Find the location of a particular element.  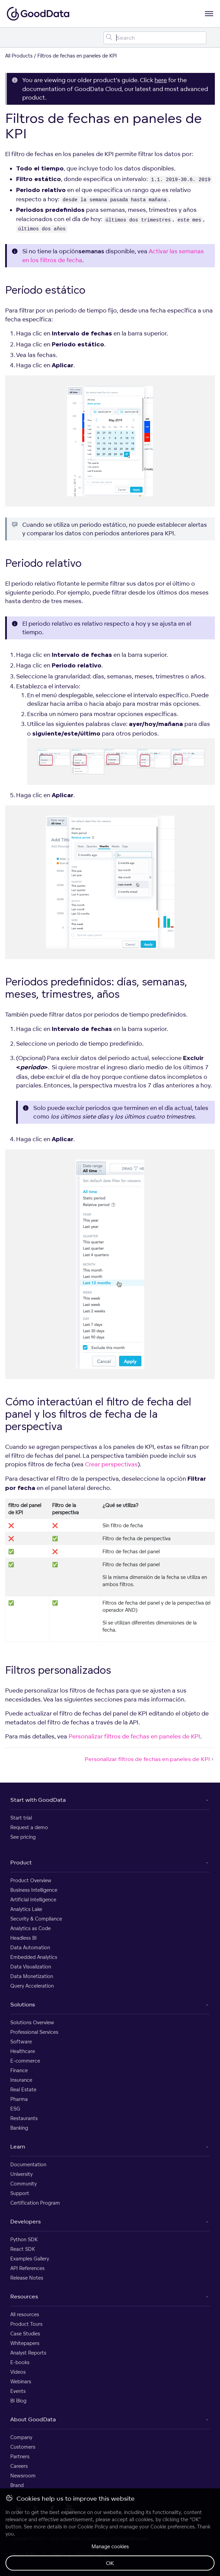

Data Monetization is located at coordinates (31, 1976).